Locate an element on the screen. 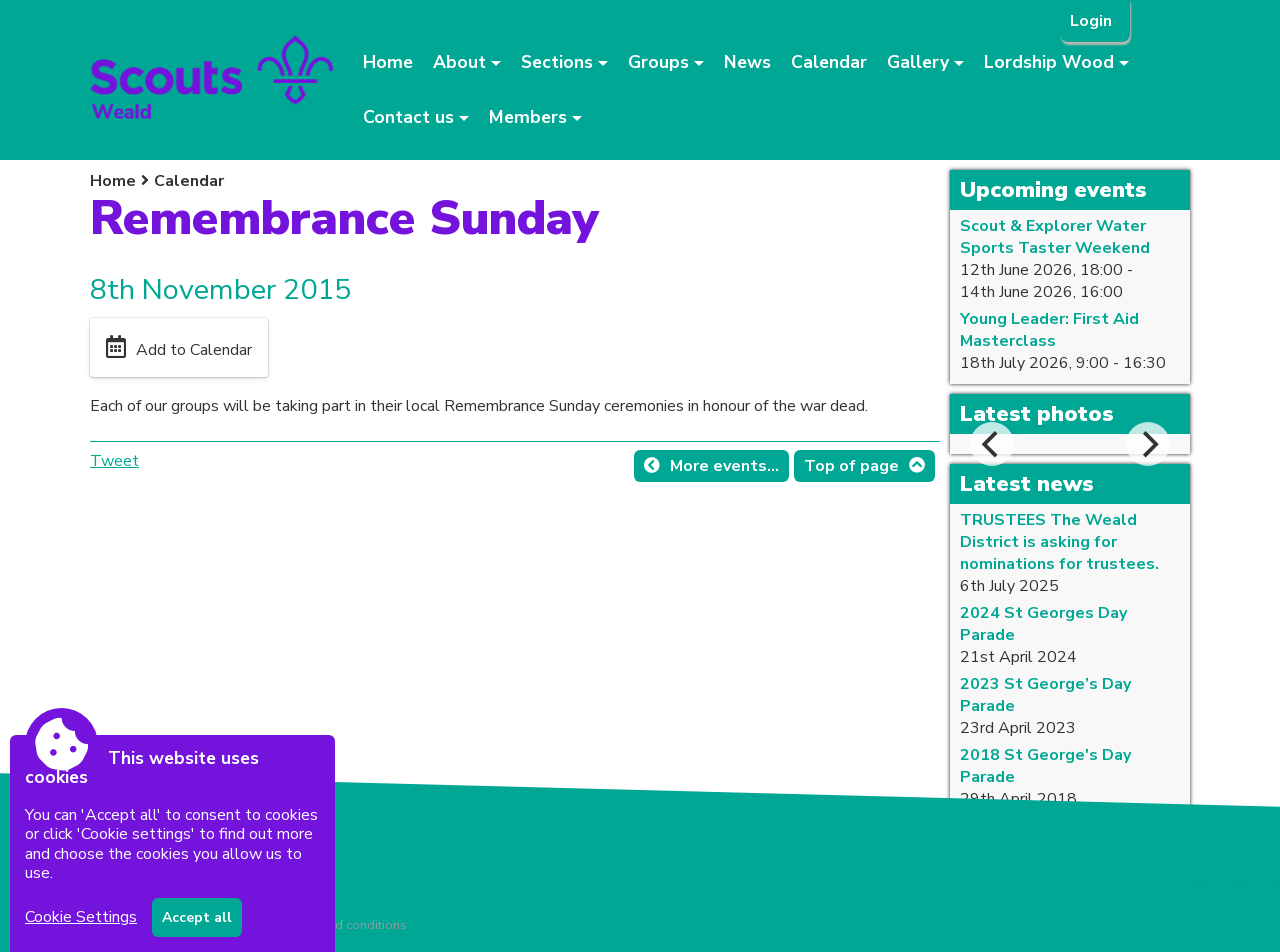  [Previous] is located at coordinates (992, 444).